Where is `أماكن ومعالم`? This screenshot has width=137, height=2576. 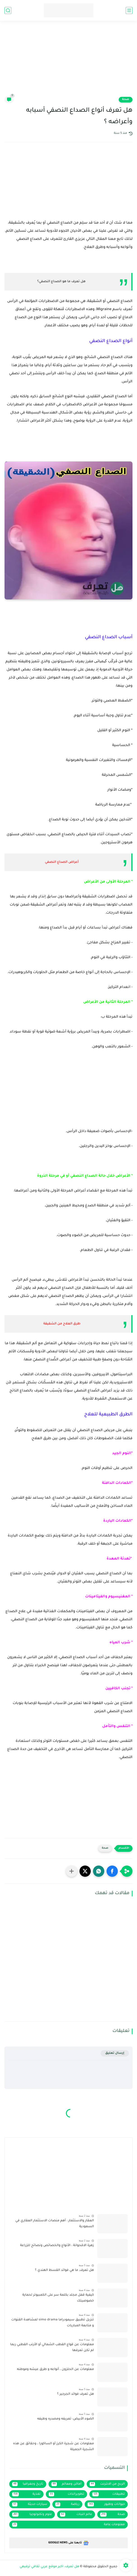 أماكن ومعالم is located at coordinates (66, 2484).